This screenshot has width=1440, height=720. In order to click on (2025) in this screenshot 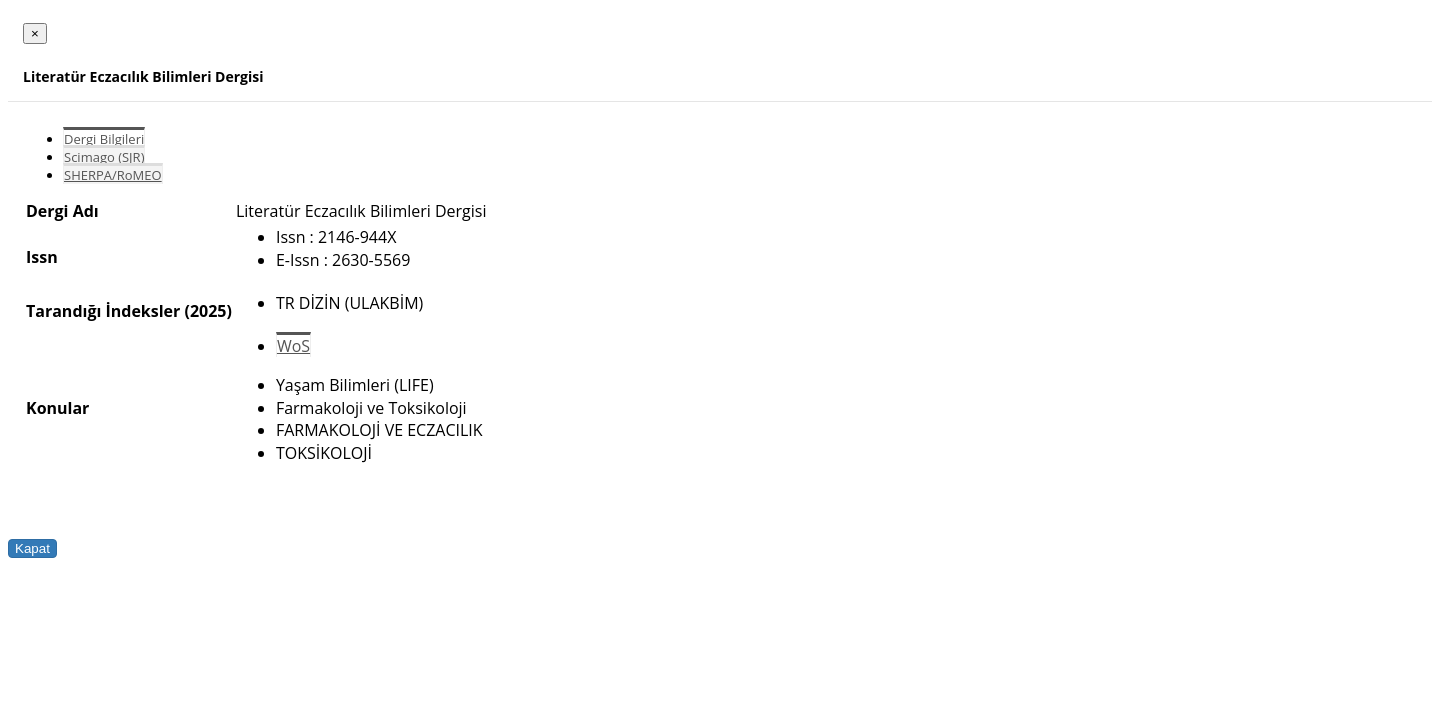, I will do `click(207, 311)`.